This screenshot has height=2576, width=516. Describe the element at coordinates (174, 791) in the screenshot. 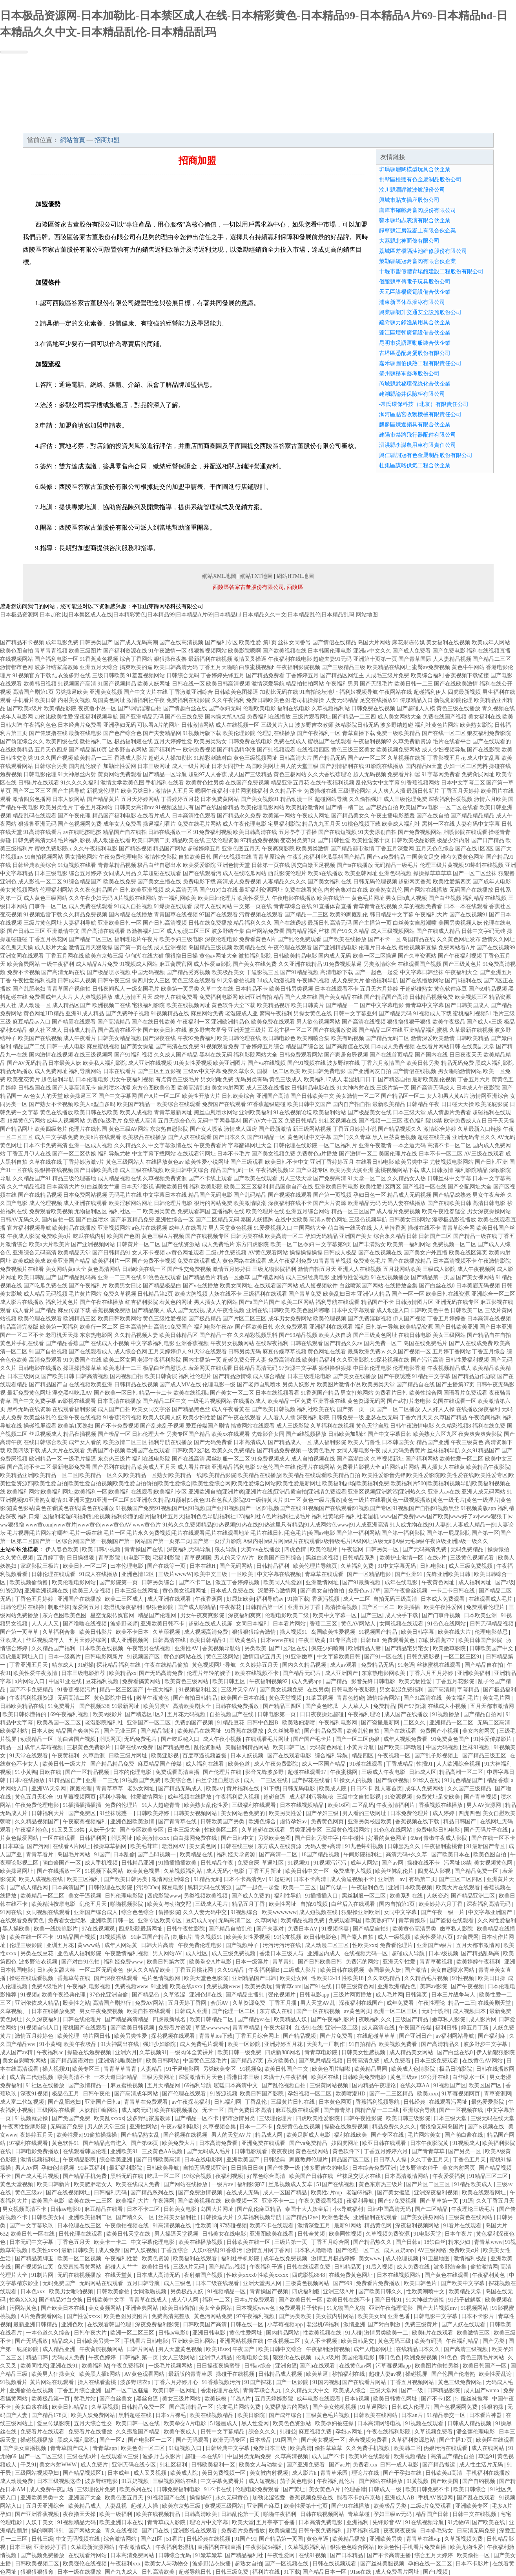

I see `激情伊人五月天` at that location.